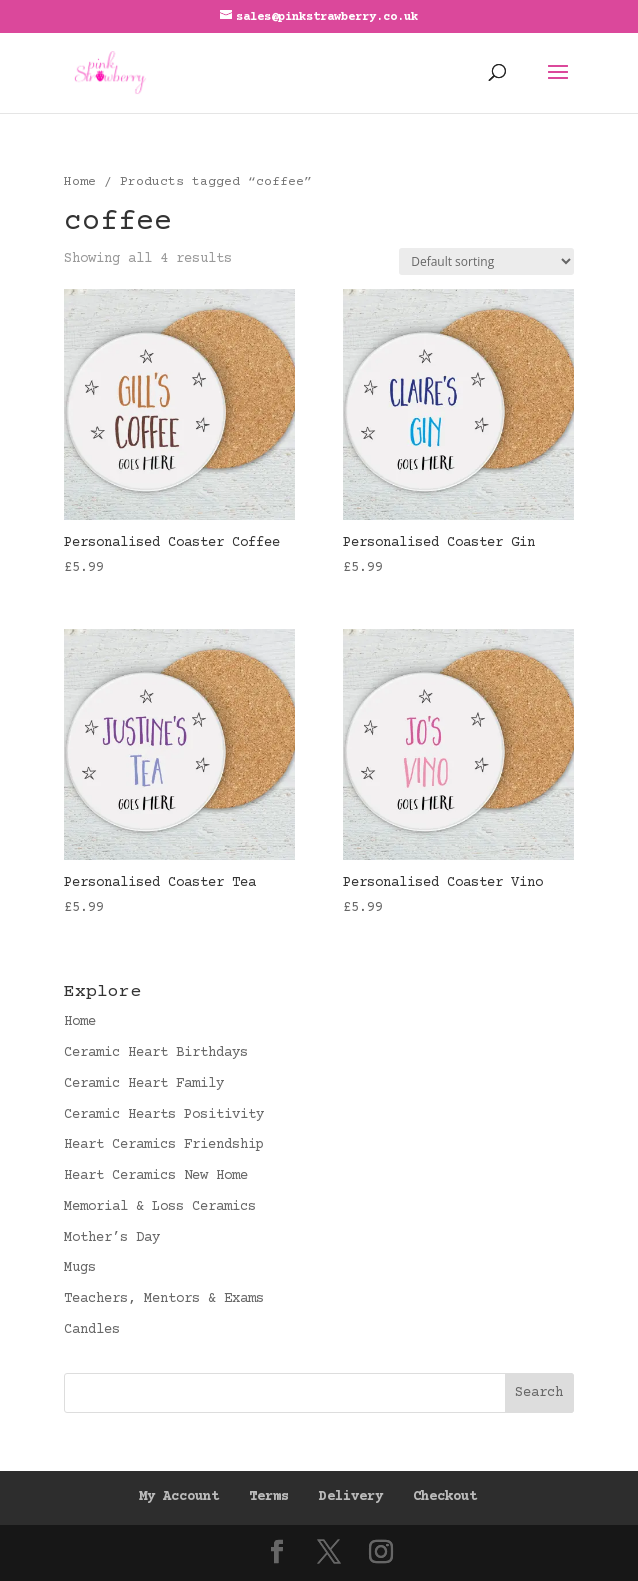 The height and width of the screenshot is (1581, 638). I want to click on Home, so click(80, 182).